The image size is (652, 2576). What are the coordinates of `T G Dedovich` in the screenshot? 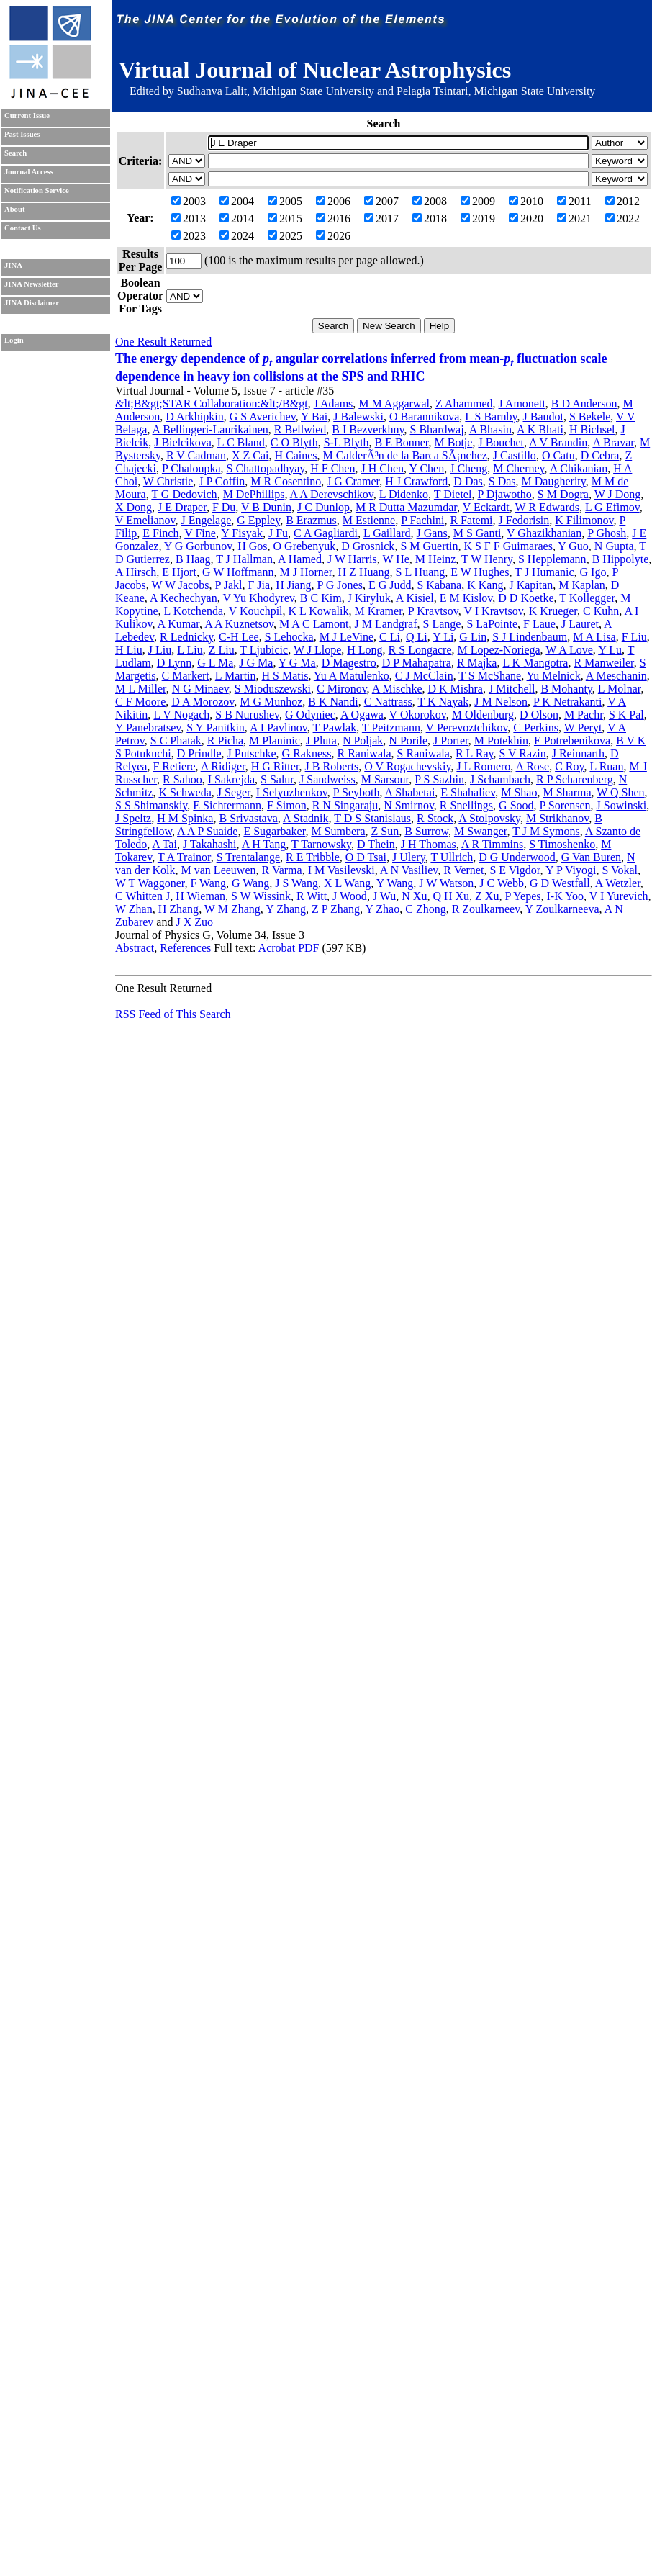 It's located at (184, 494).